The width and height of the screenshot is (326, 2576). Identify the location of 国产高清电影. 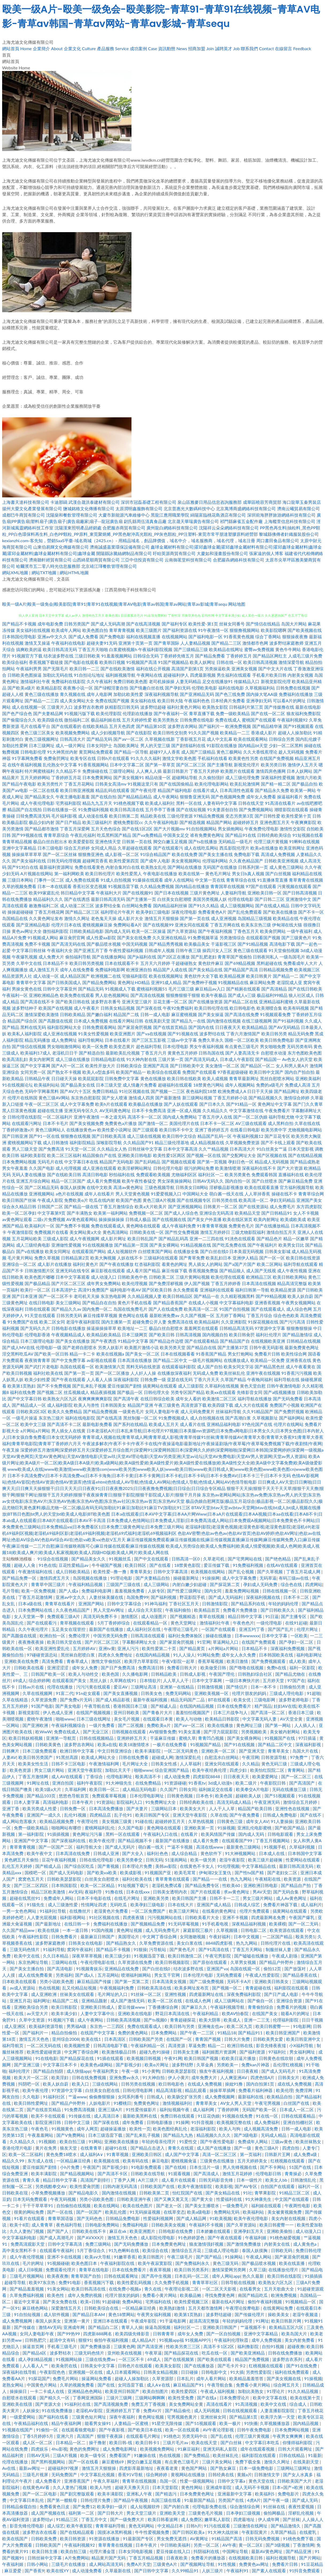
(60, 1968).